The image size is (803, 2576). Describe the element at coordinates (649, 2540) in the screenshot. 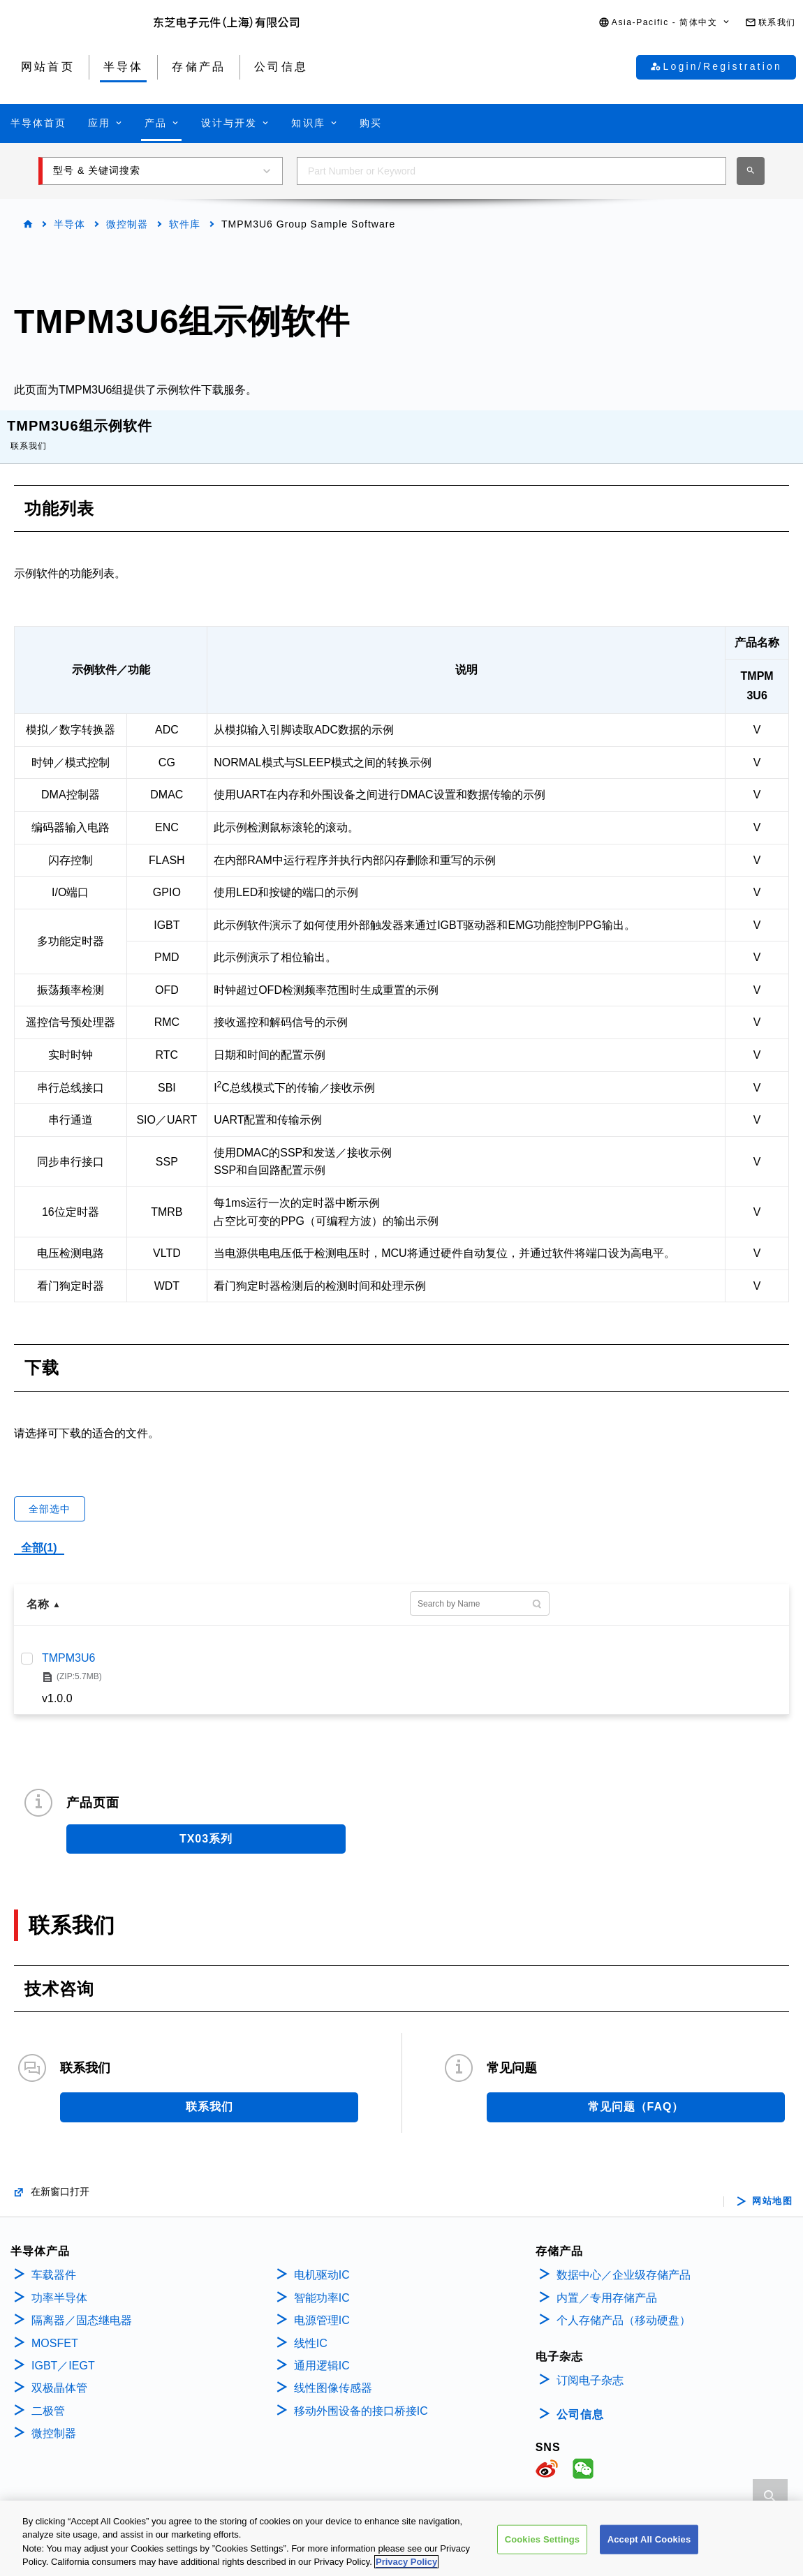

I see `Accept All Cookies` at that location.